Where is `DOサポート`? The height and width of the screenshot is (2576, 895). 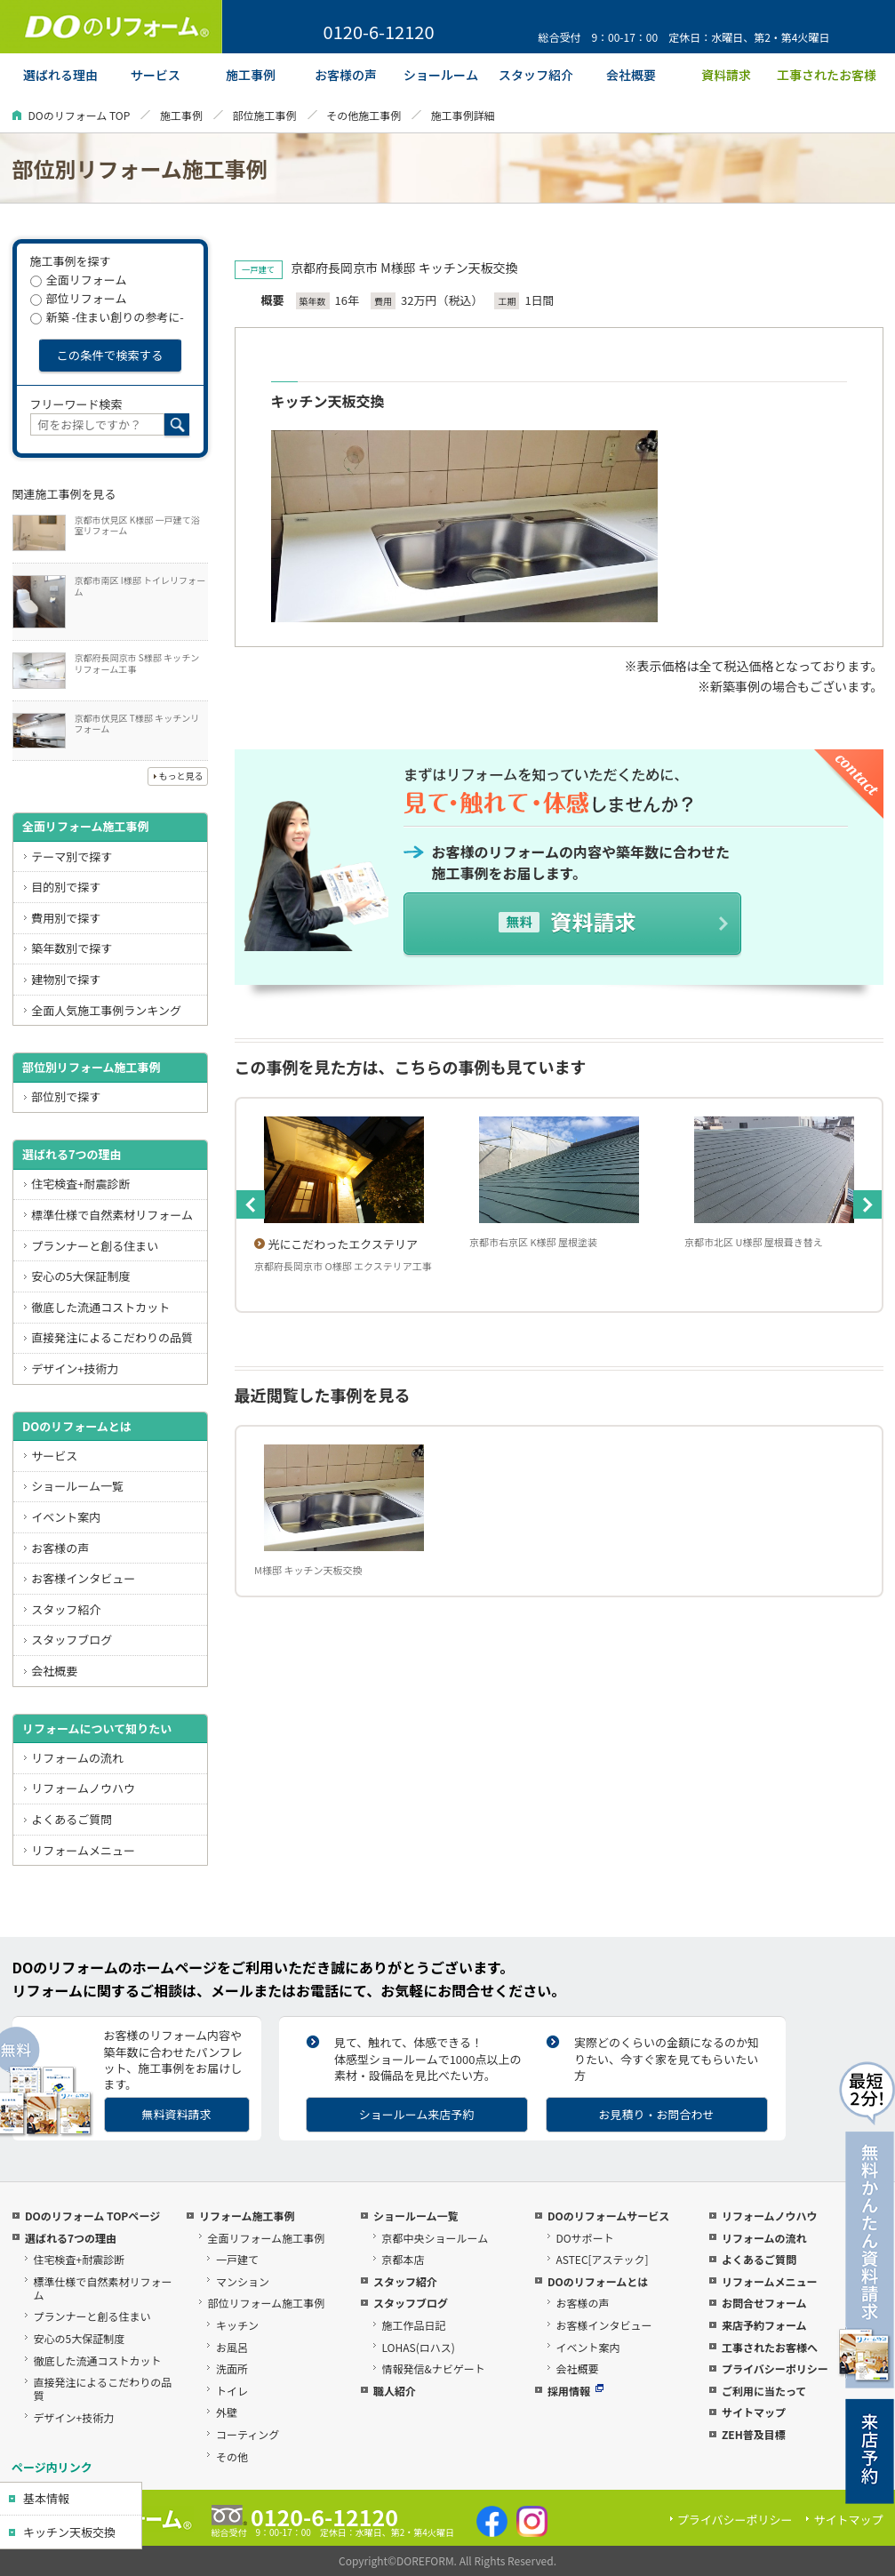 DOサポート is located at coordinates (584, 2237).